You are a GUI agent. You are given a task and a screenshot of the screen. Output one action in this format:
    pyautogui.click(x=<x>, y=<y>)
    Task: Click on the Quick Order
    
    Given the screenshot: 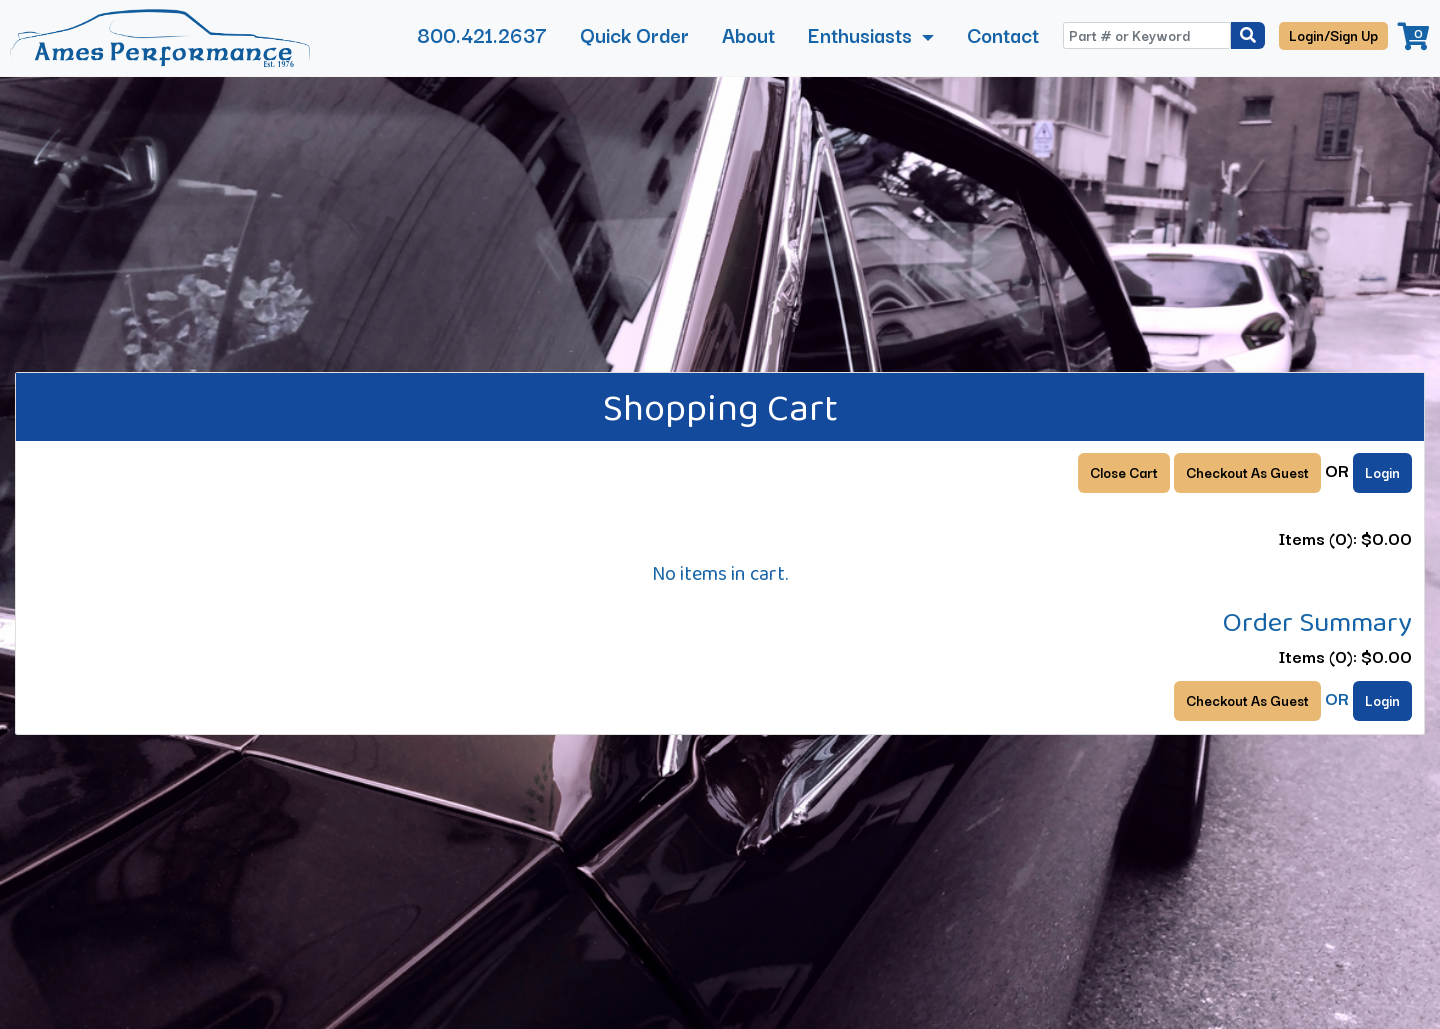 What is the action you would take?
    pyautogui.click(x=634, y=34)
    